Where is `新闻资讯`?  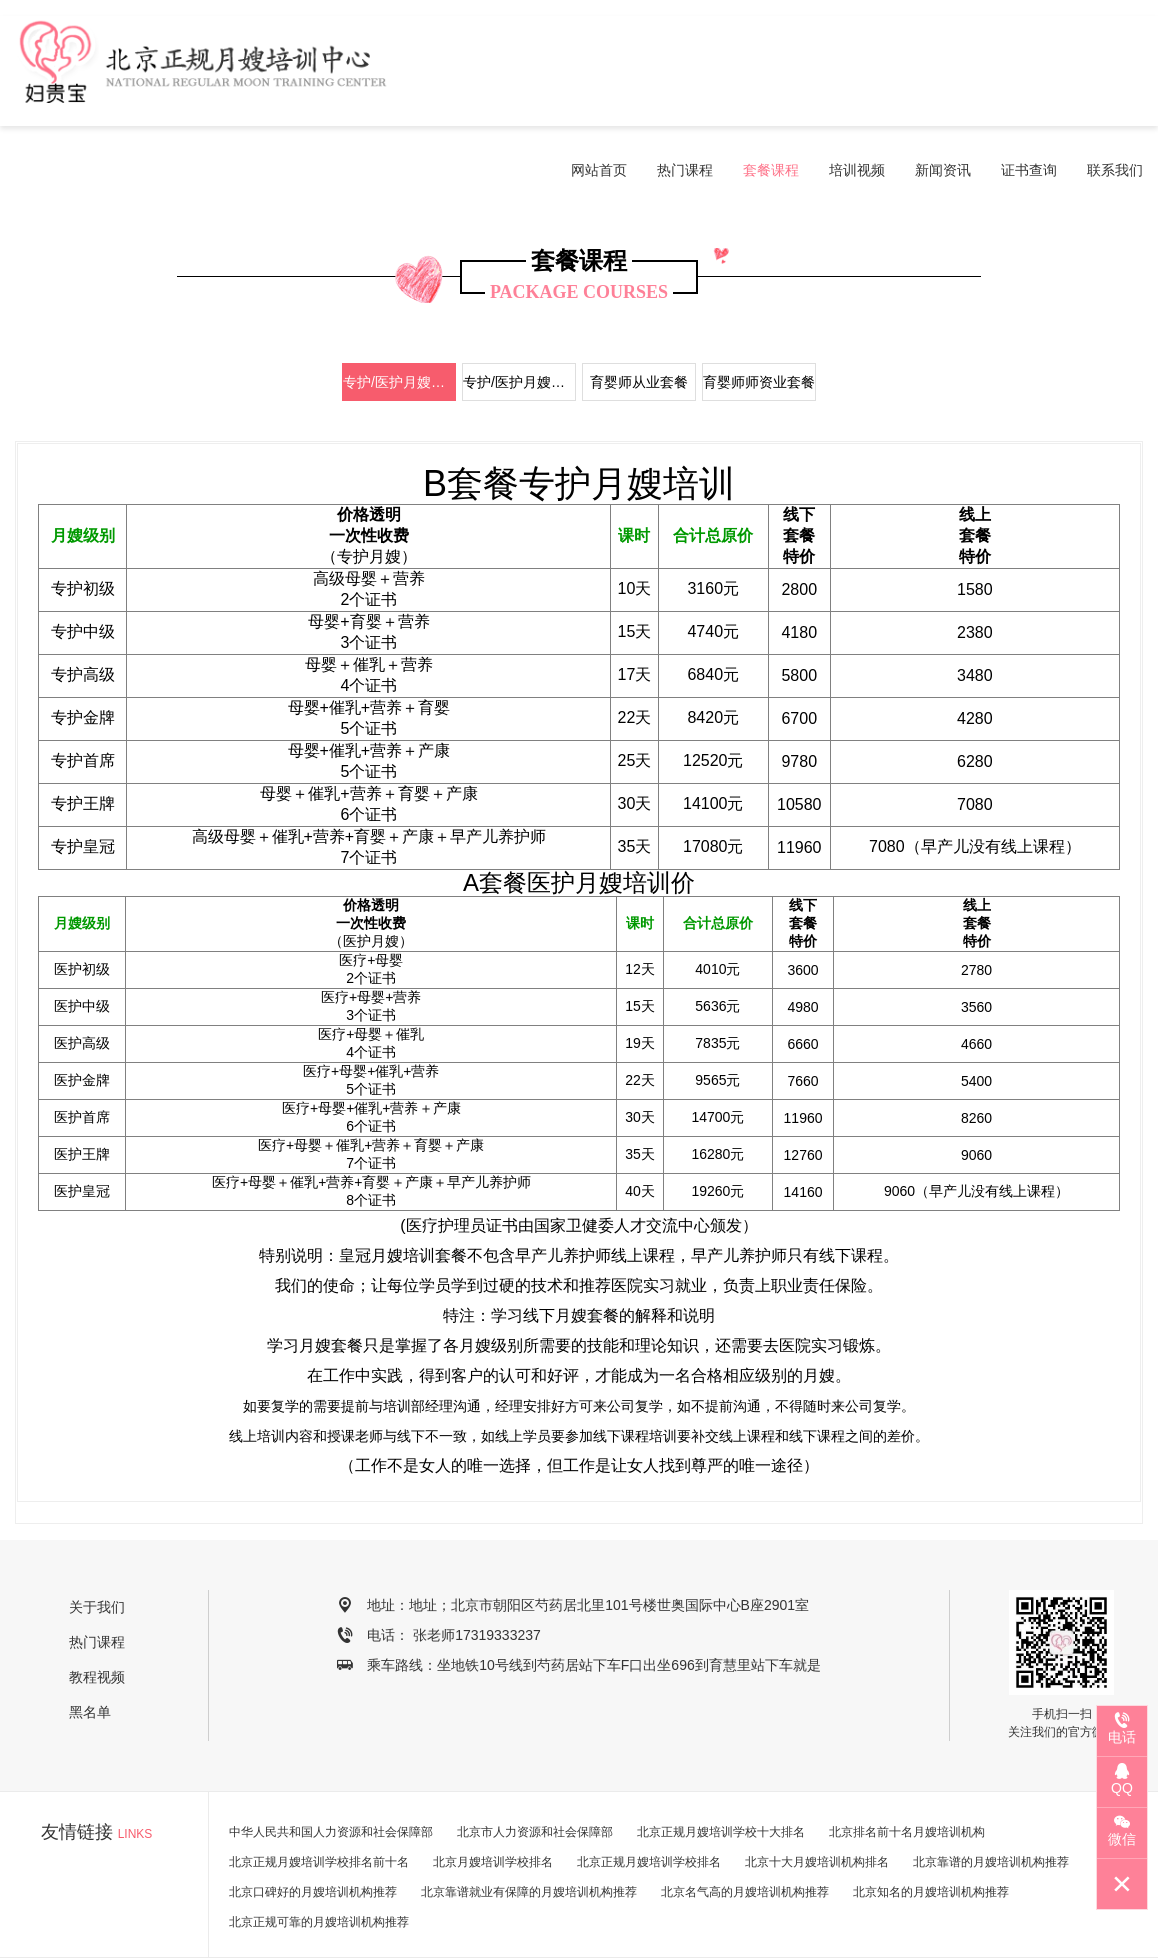 新闻资讯 is located at coordinates (943, 71).